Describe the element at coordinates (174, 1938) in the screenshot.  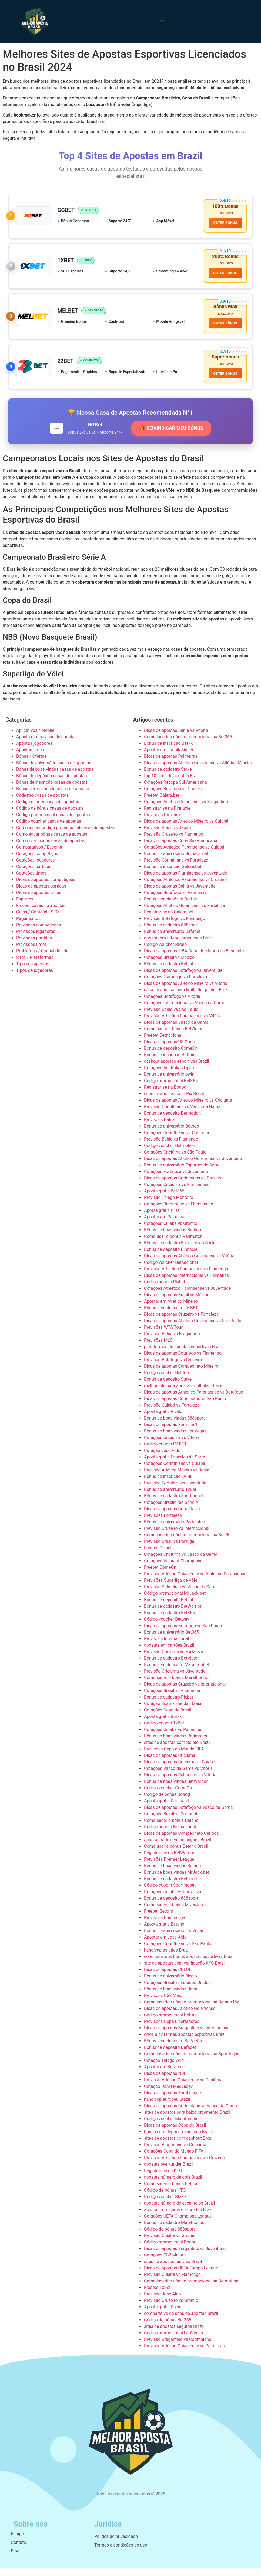
I see `Bônus de aniversário LeoVegas` at that location.